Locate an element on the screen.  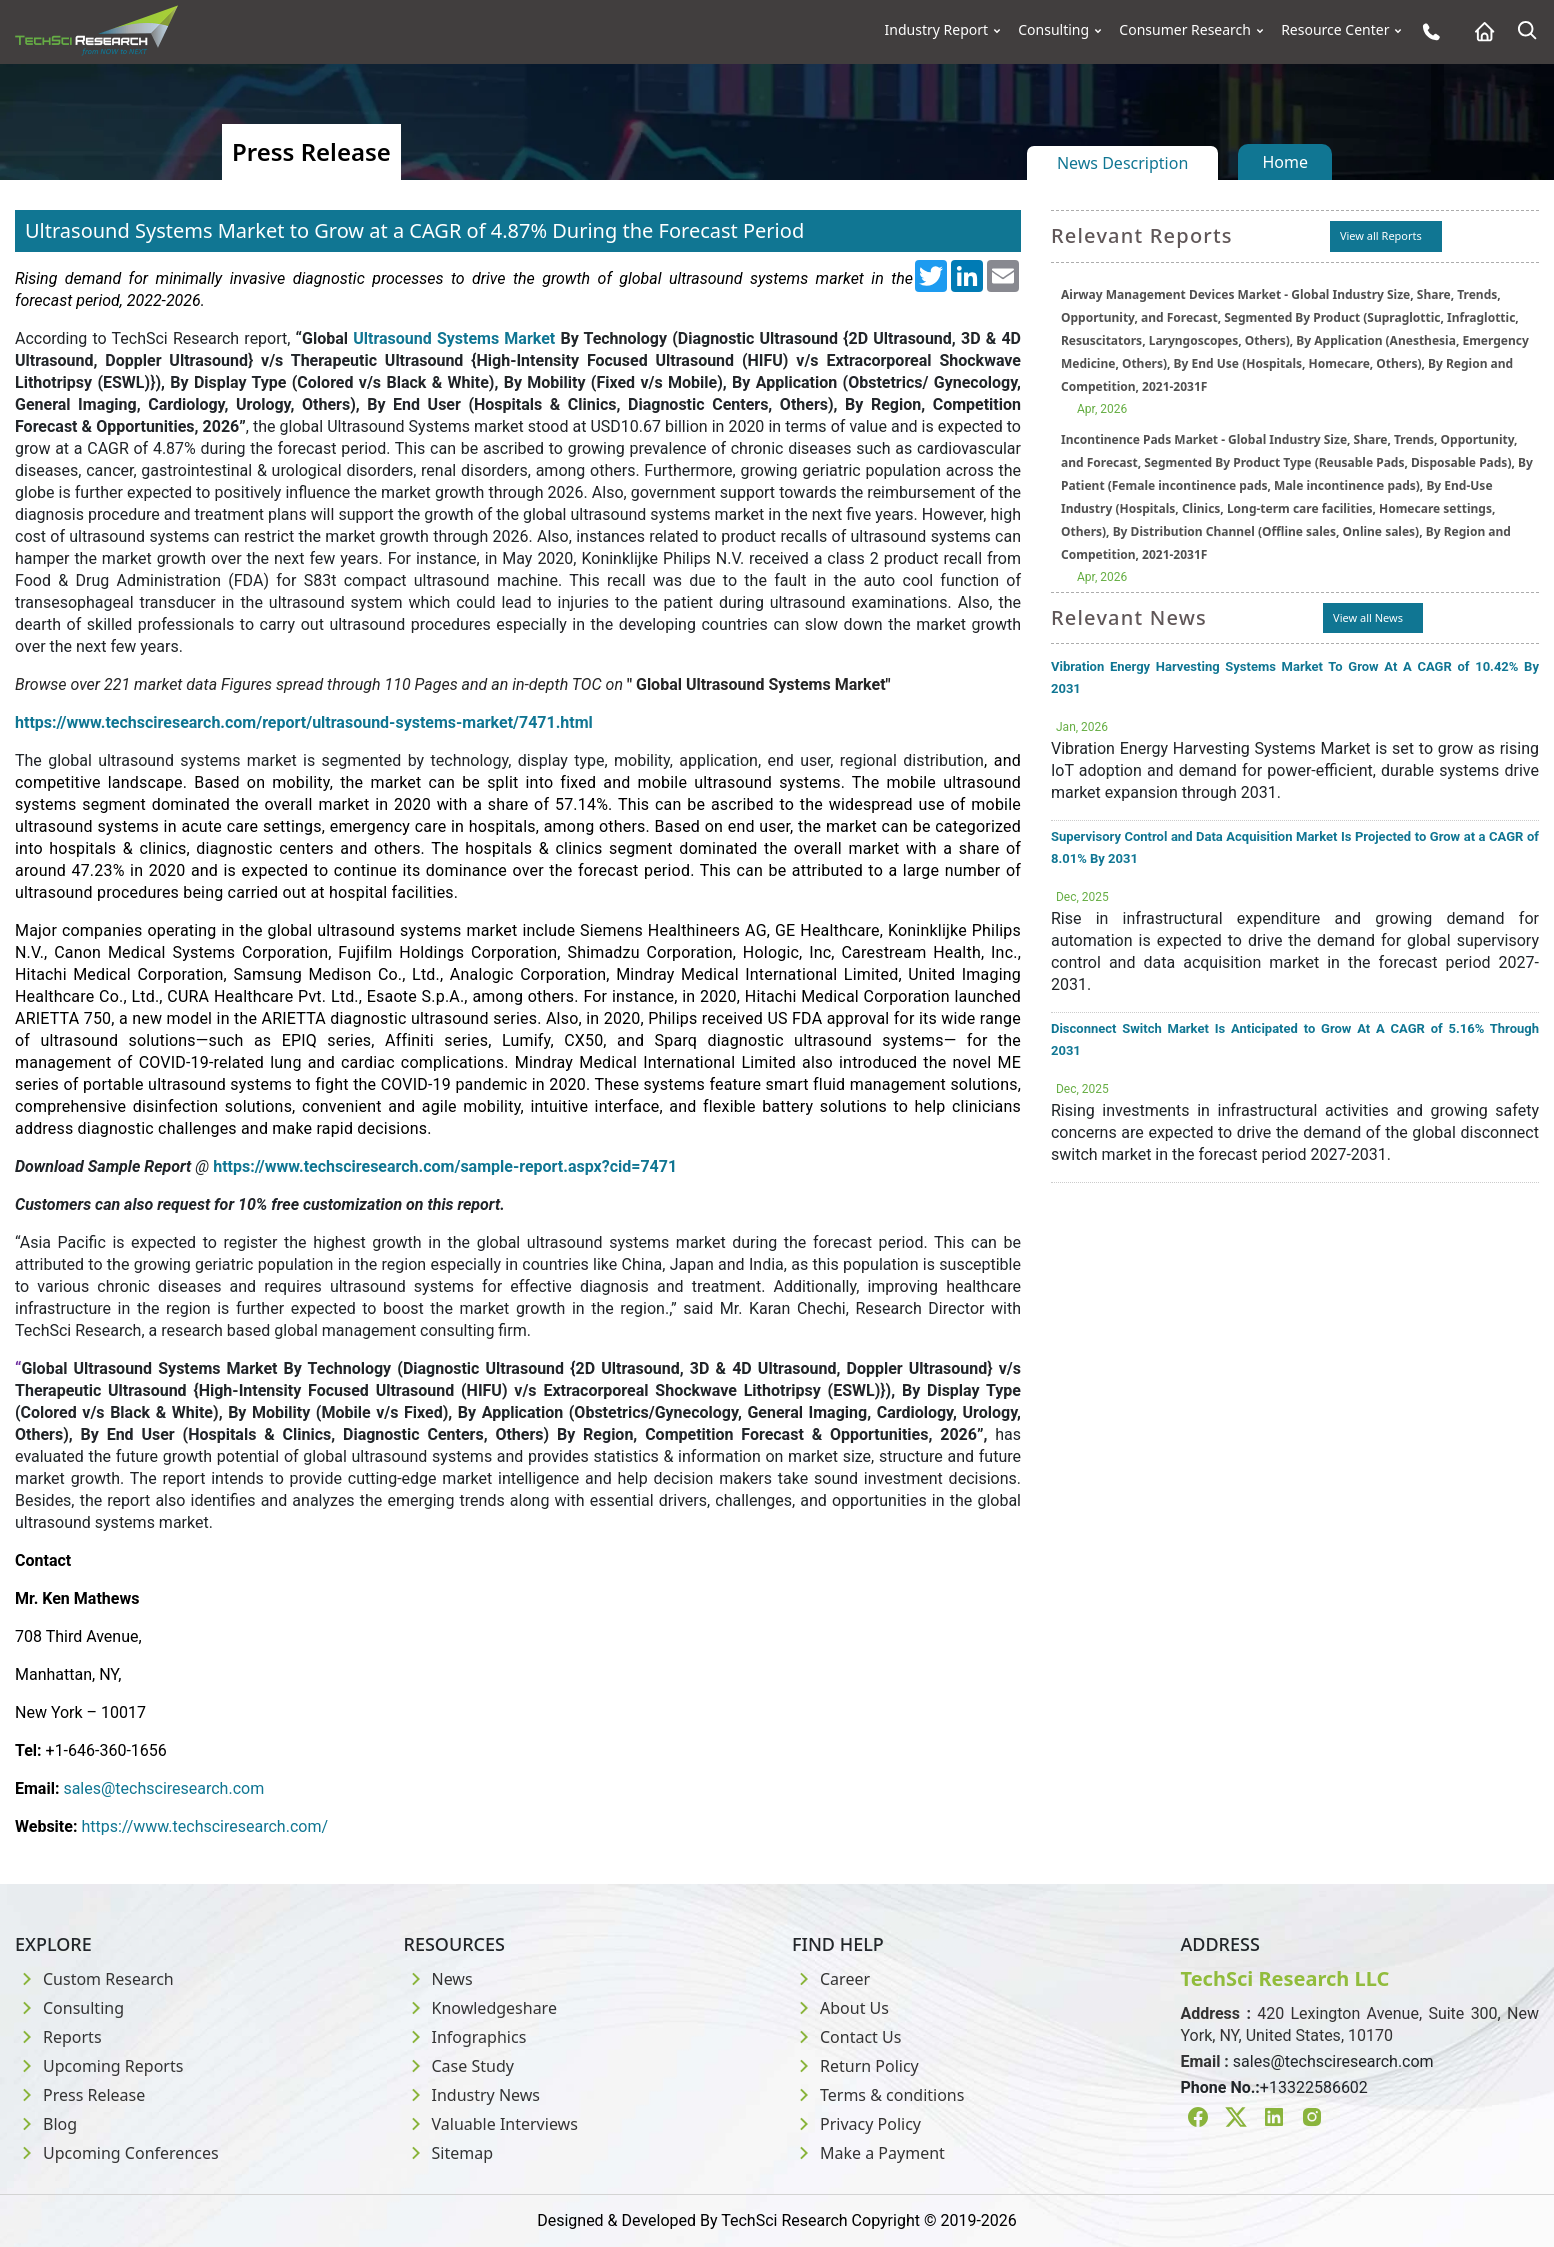
Upcoming Conferences is located at coordinates (117, 2153).